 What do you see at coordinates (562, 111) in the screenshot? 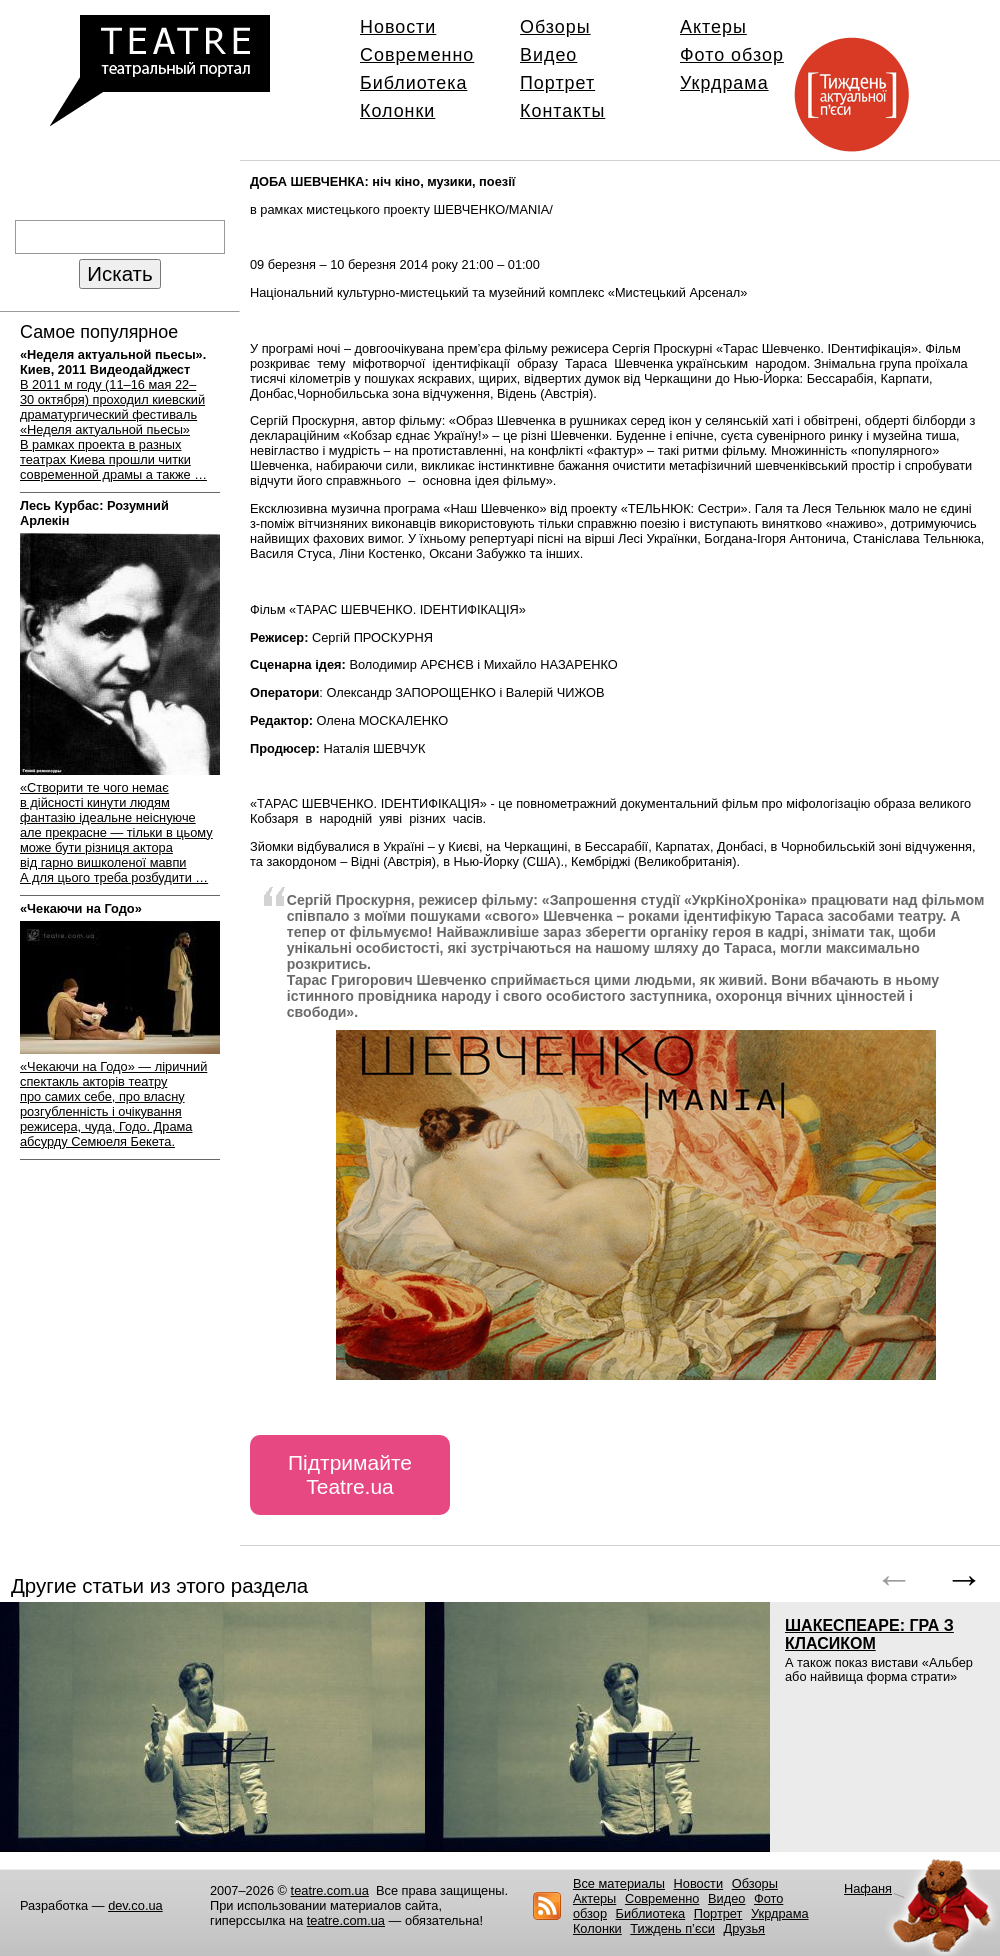
I see `Контакты` at bounding box center [562, 111].